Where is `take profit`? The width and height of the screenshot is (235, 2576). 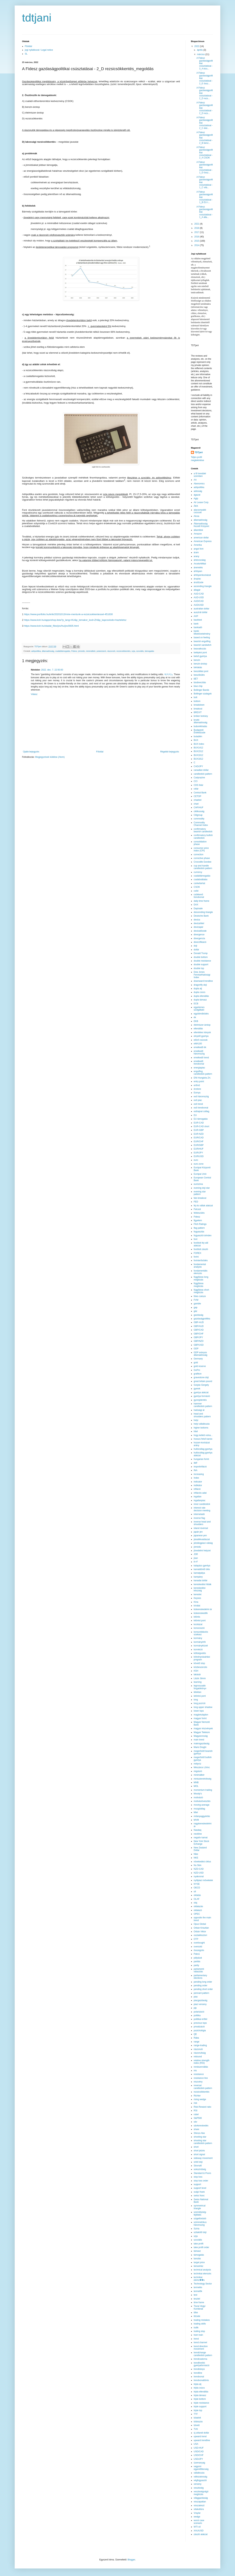 take profit is located at coordinates (198, 2243).